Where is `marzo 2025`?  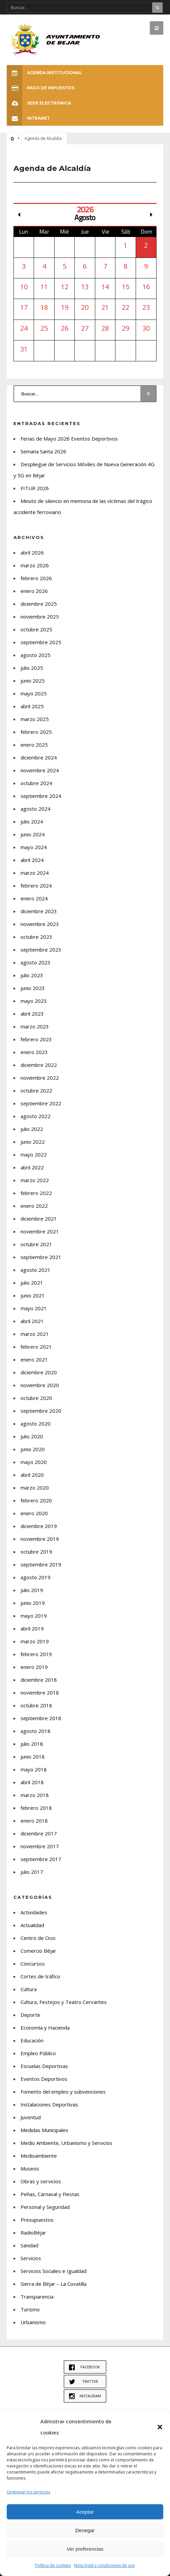 marzo 2025 is located at coordinates (35, 719).